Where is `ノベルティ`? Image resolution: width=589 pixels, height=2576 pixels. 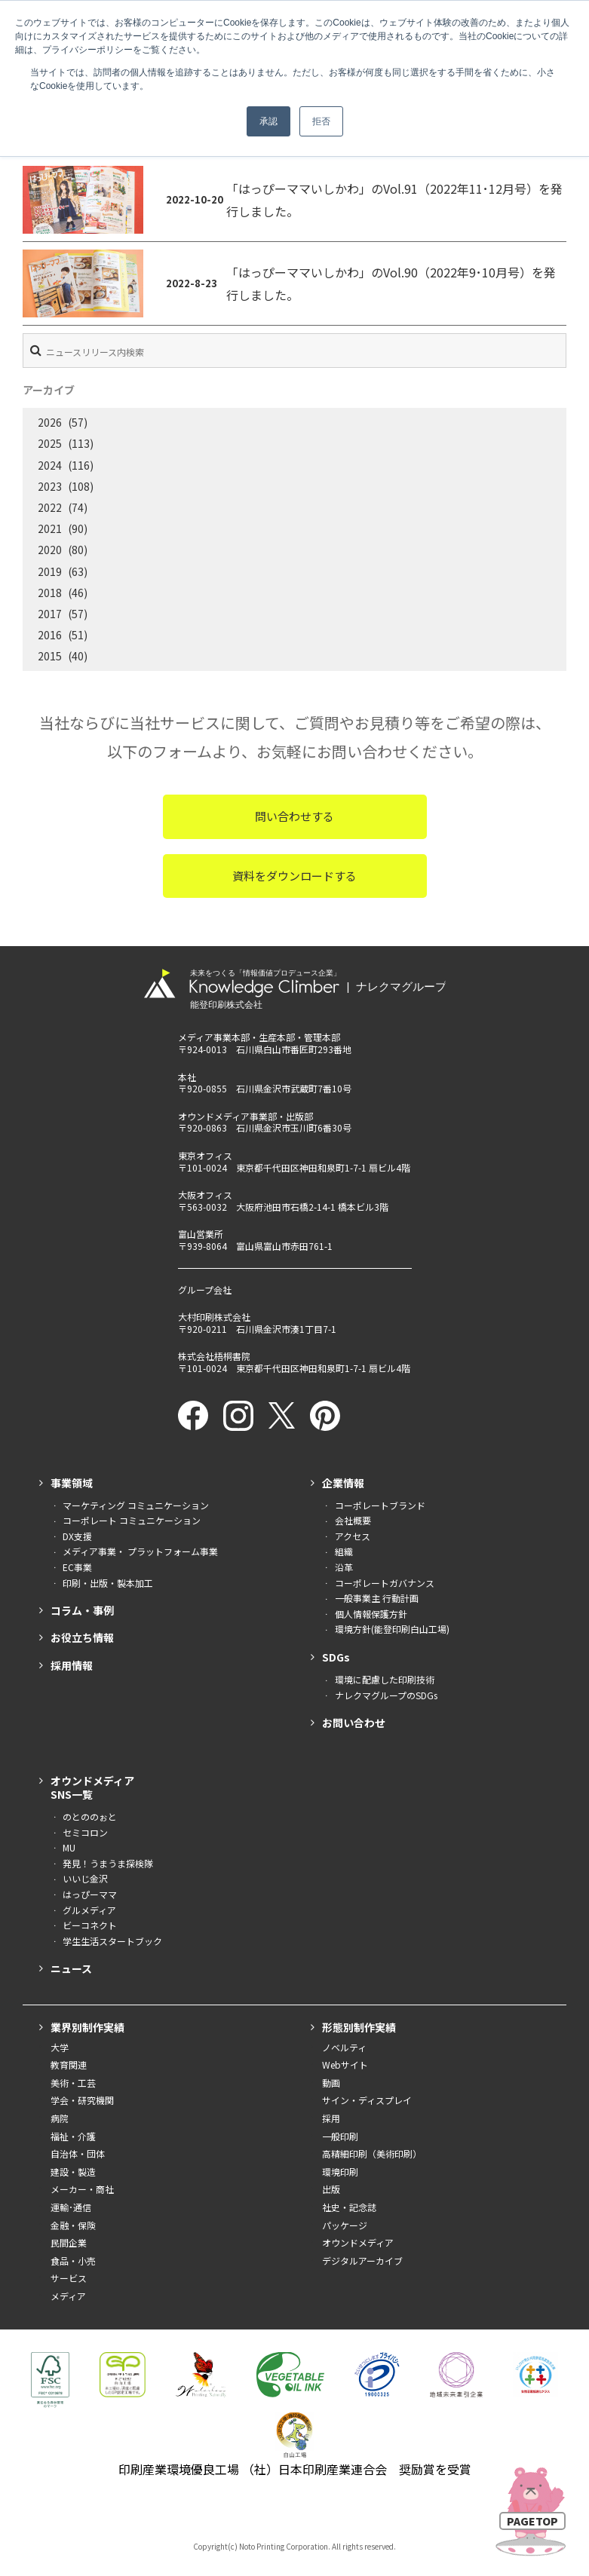
ノベルティ is located at coordinates (344, 2047).